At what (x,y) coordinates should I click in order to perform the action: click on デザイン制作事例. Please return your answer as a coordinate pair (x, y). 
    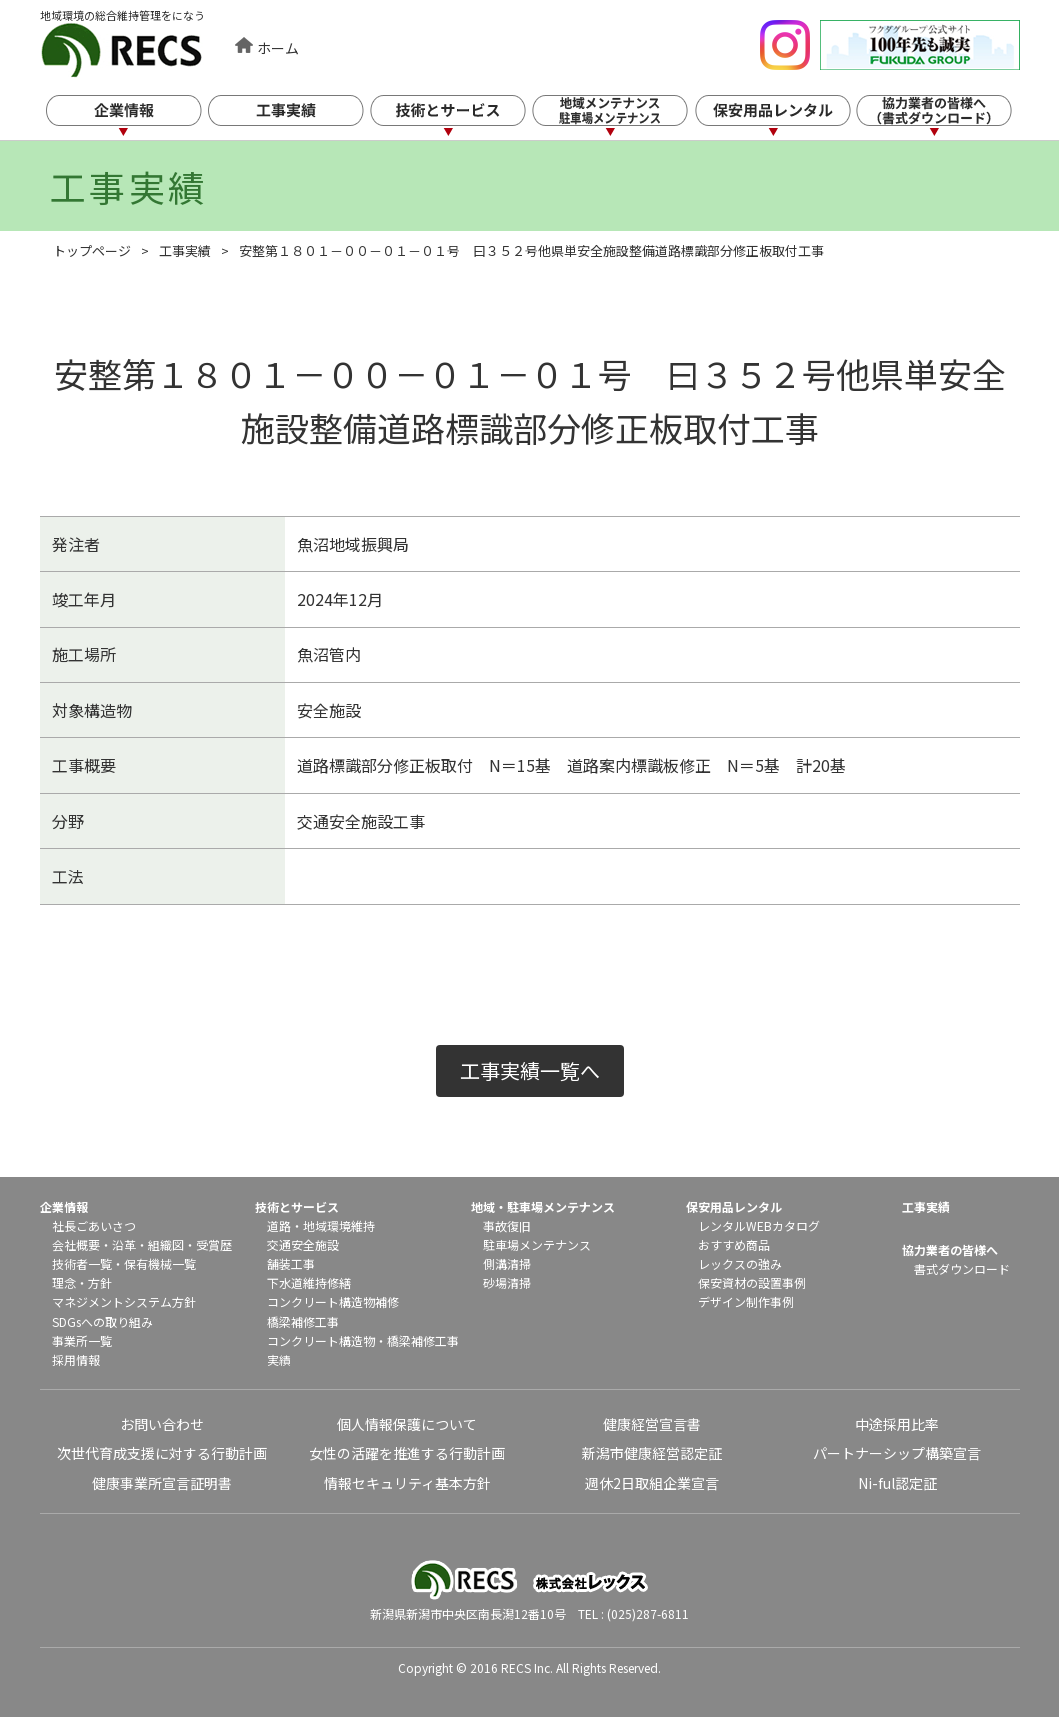
    Looking at the image, I should click on (746, 1301).